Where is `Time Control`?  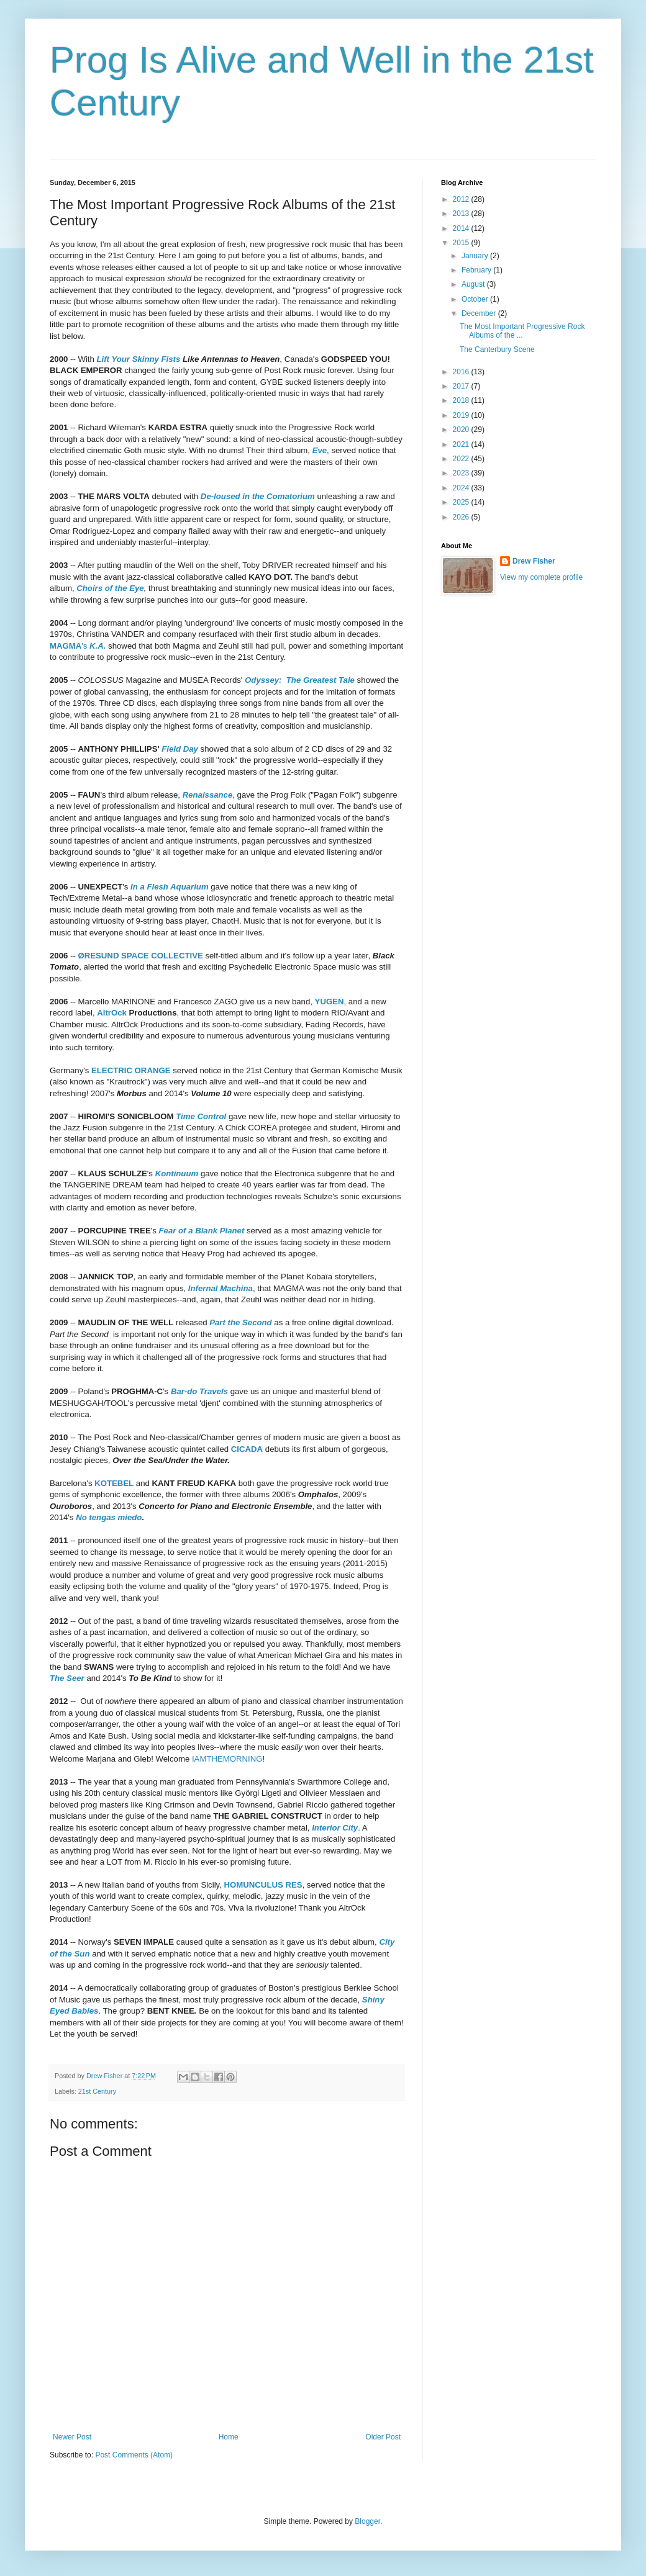 Time Control is located at coordinates (201, 1116).